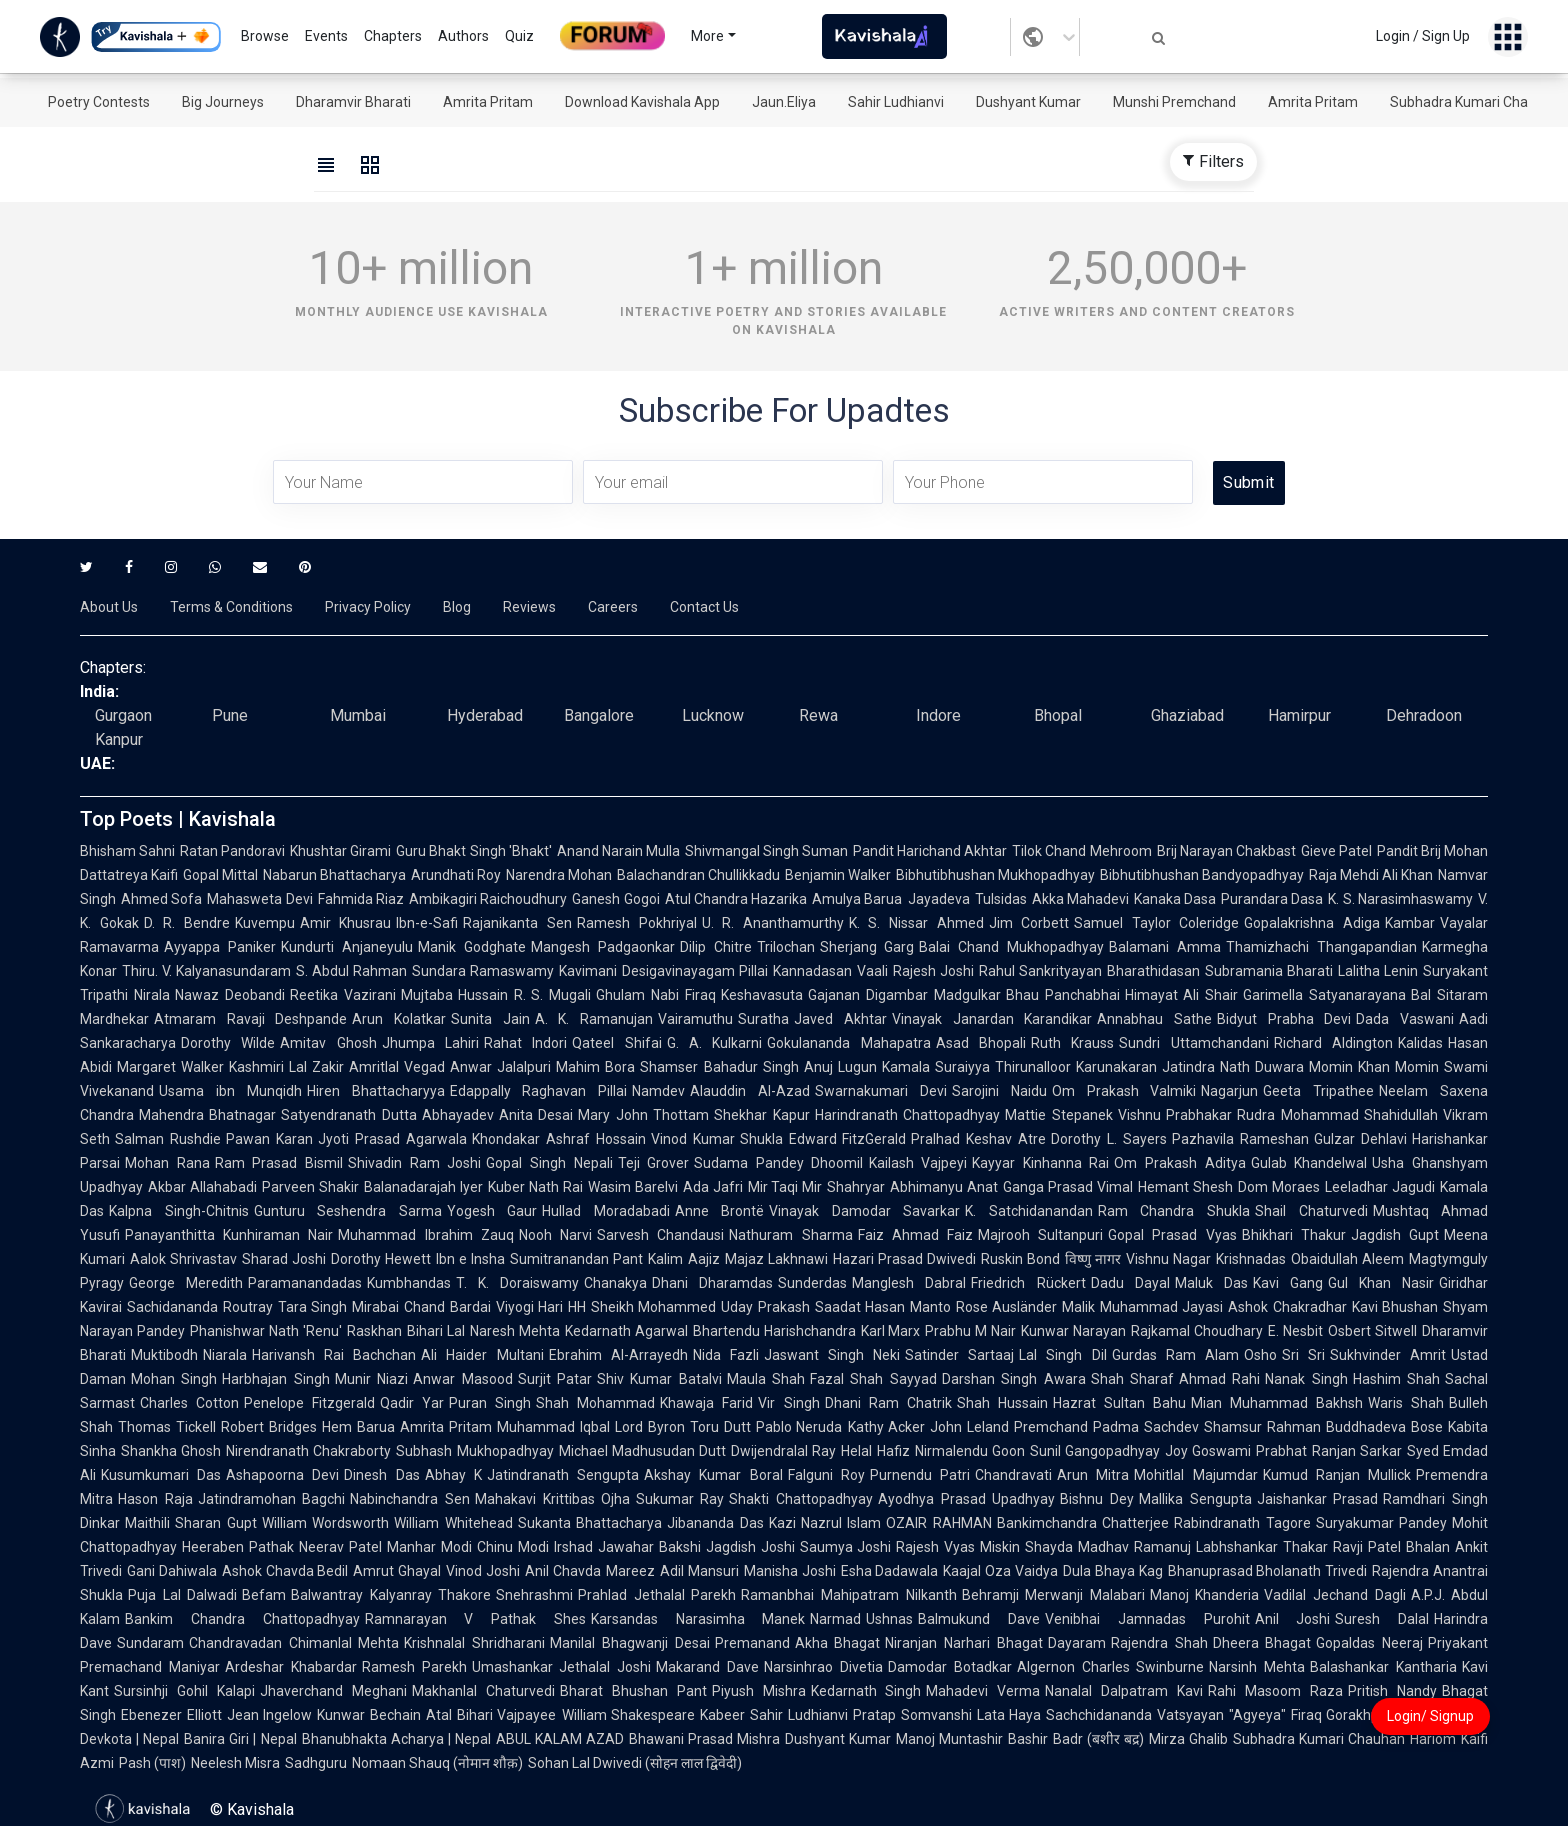 The image size is (1568, 1826). Describe the element at coordinates (220, 875) in the screenshot. I see `Gopal Mittal` at that location.